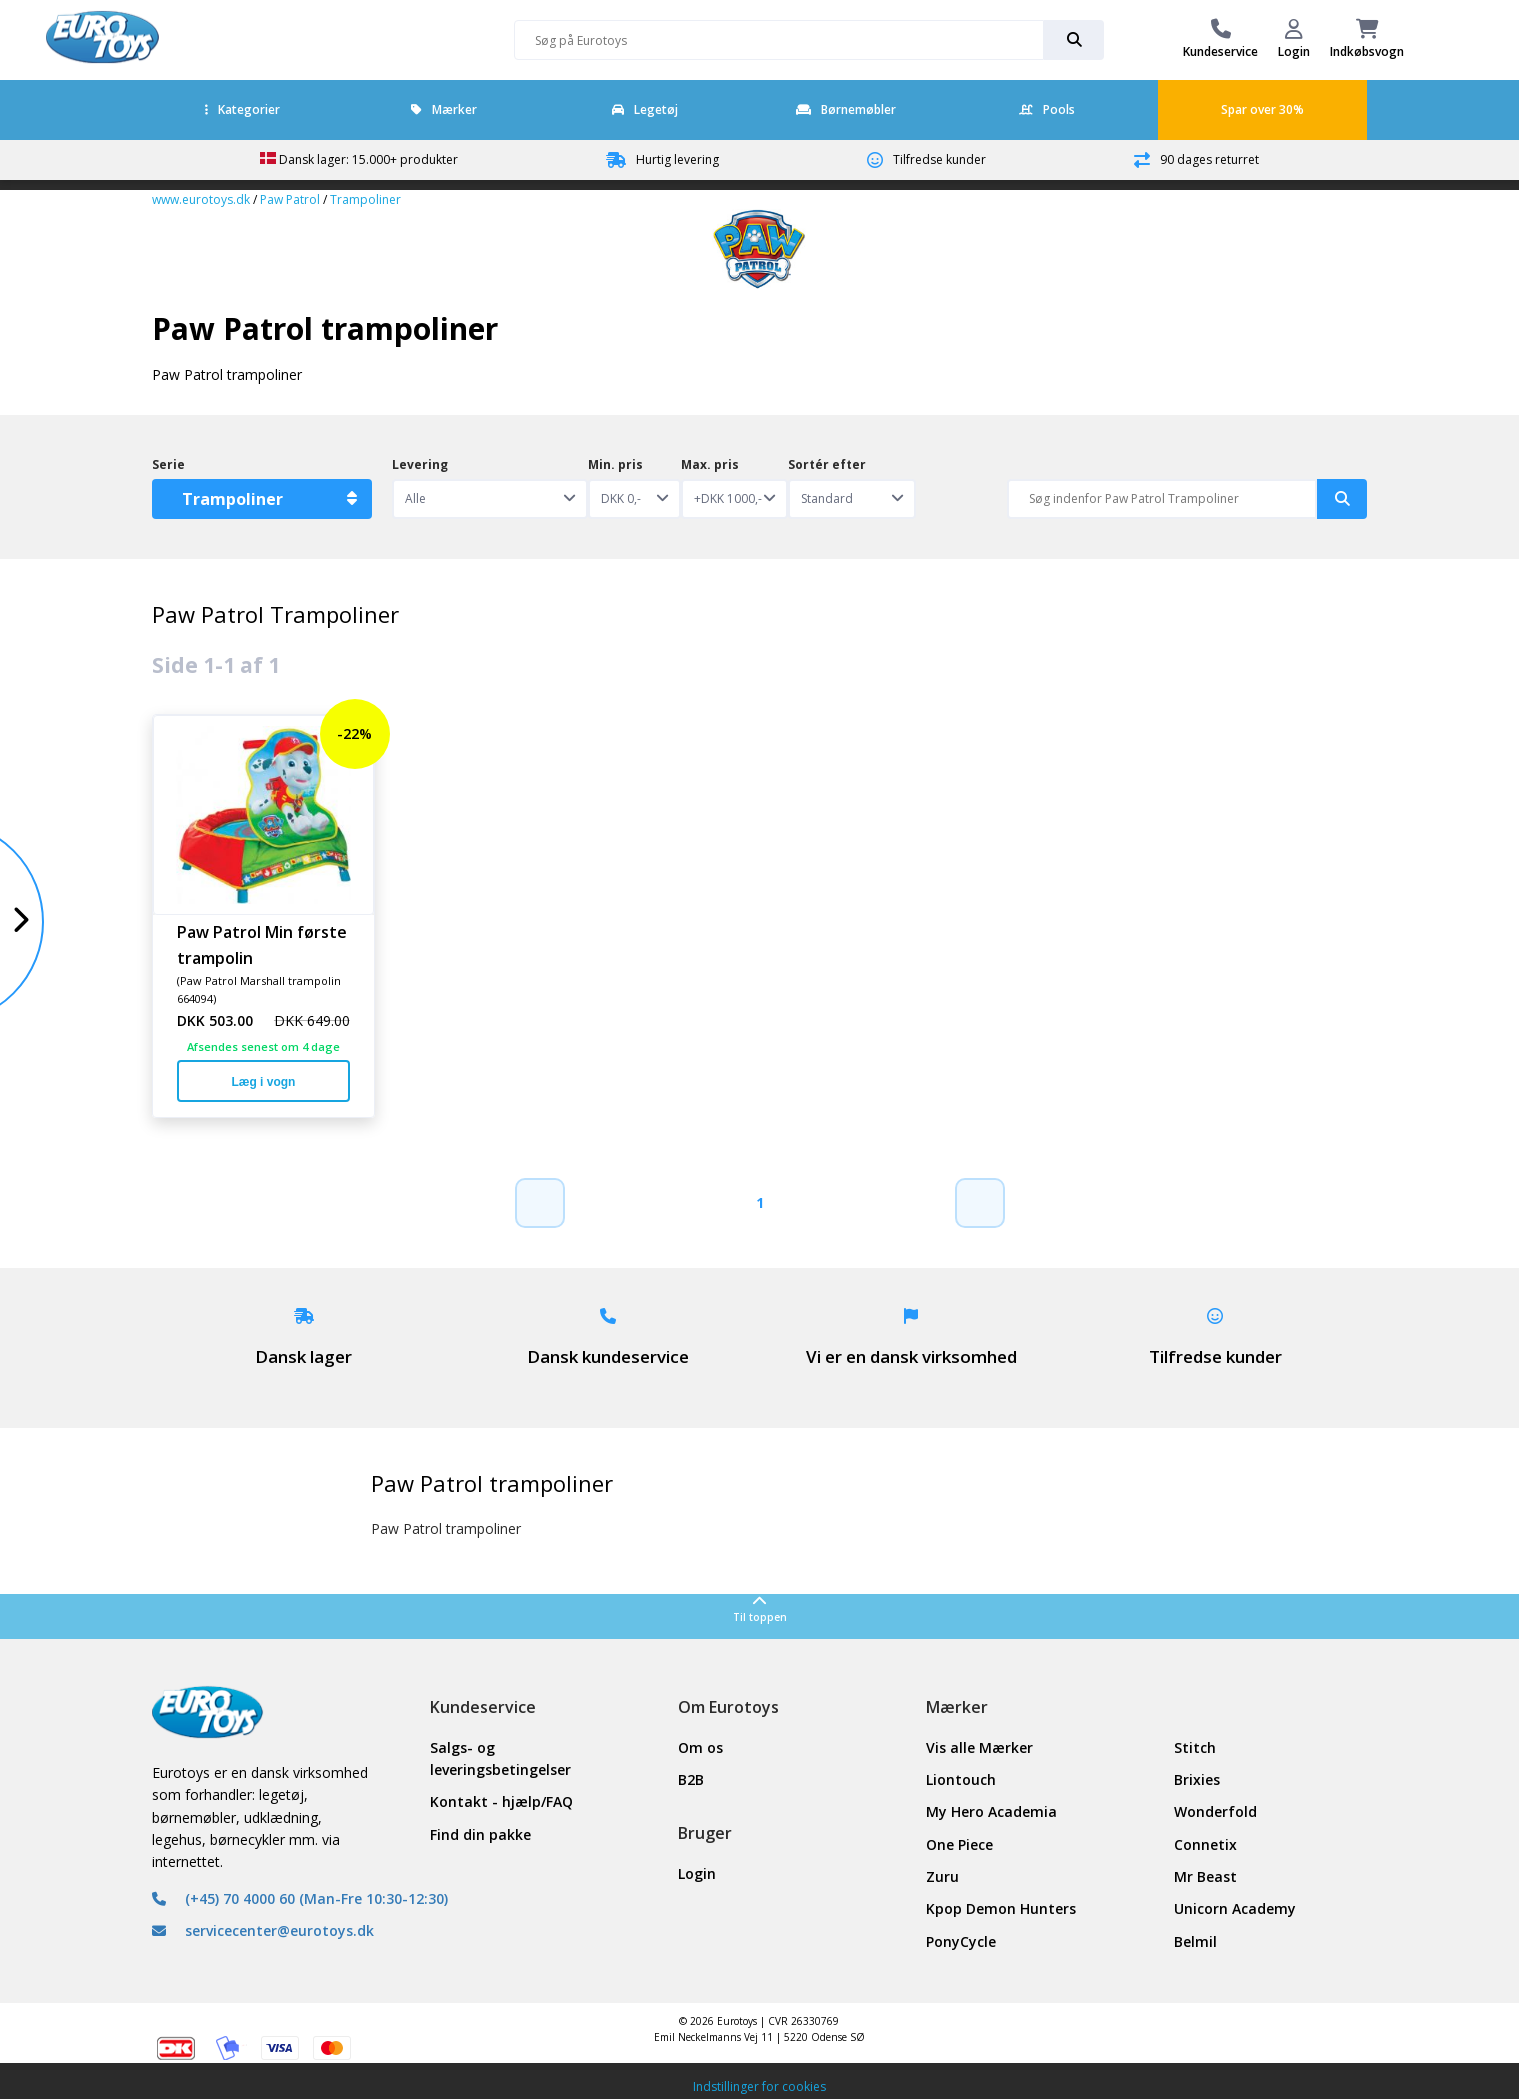 The width and height of the screenshot is (1519, 2099). What do you see at coordinates (1235, 1908) in the screenshot?
I see `Unicorn Academy` at bounding box center [1235, 1908].